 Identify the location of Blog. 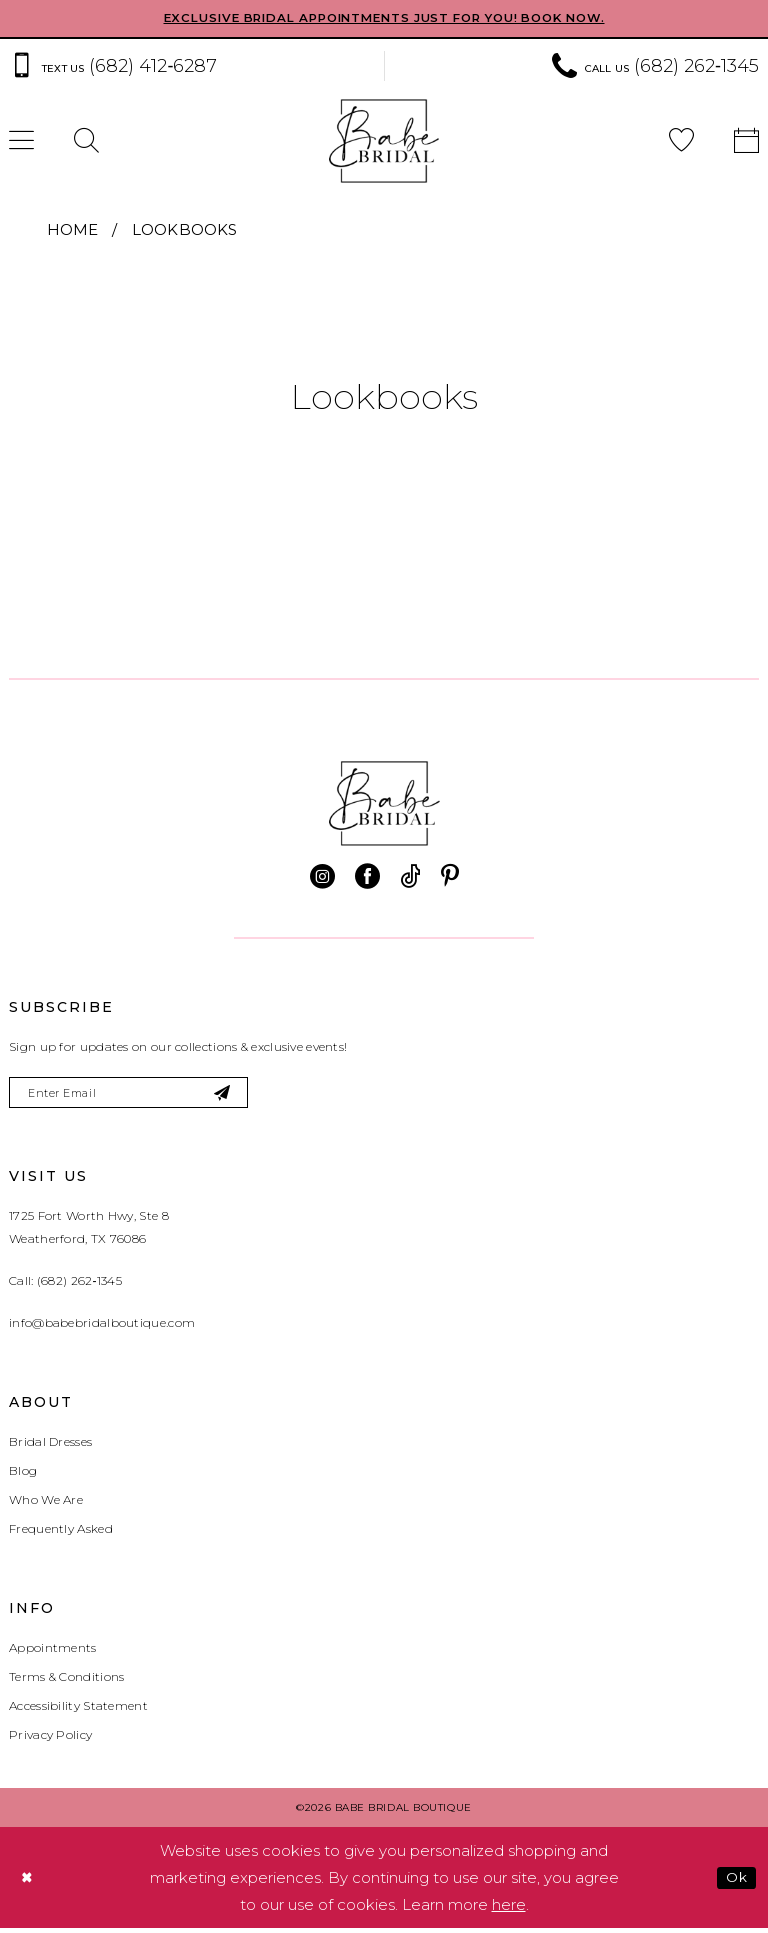
(23, 1475).